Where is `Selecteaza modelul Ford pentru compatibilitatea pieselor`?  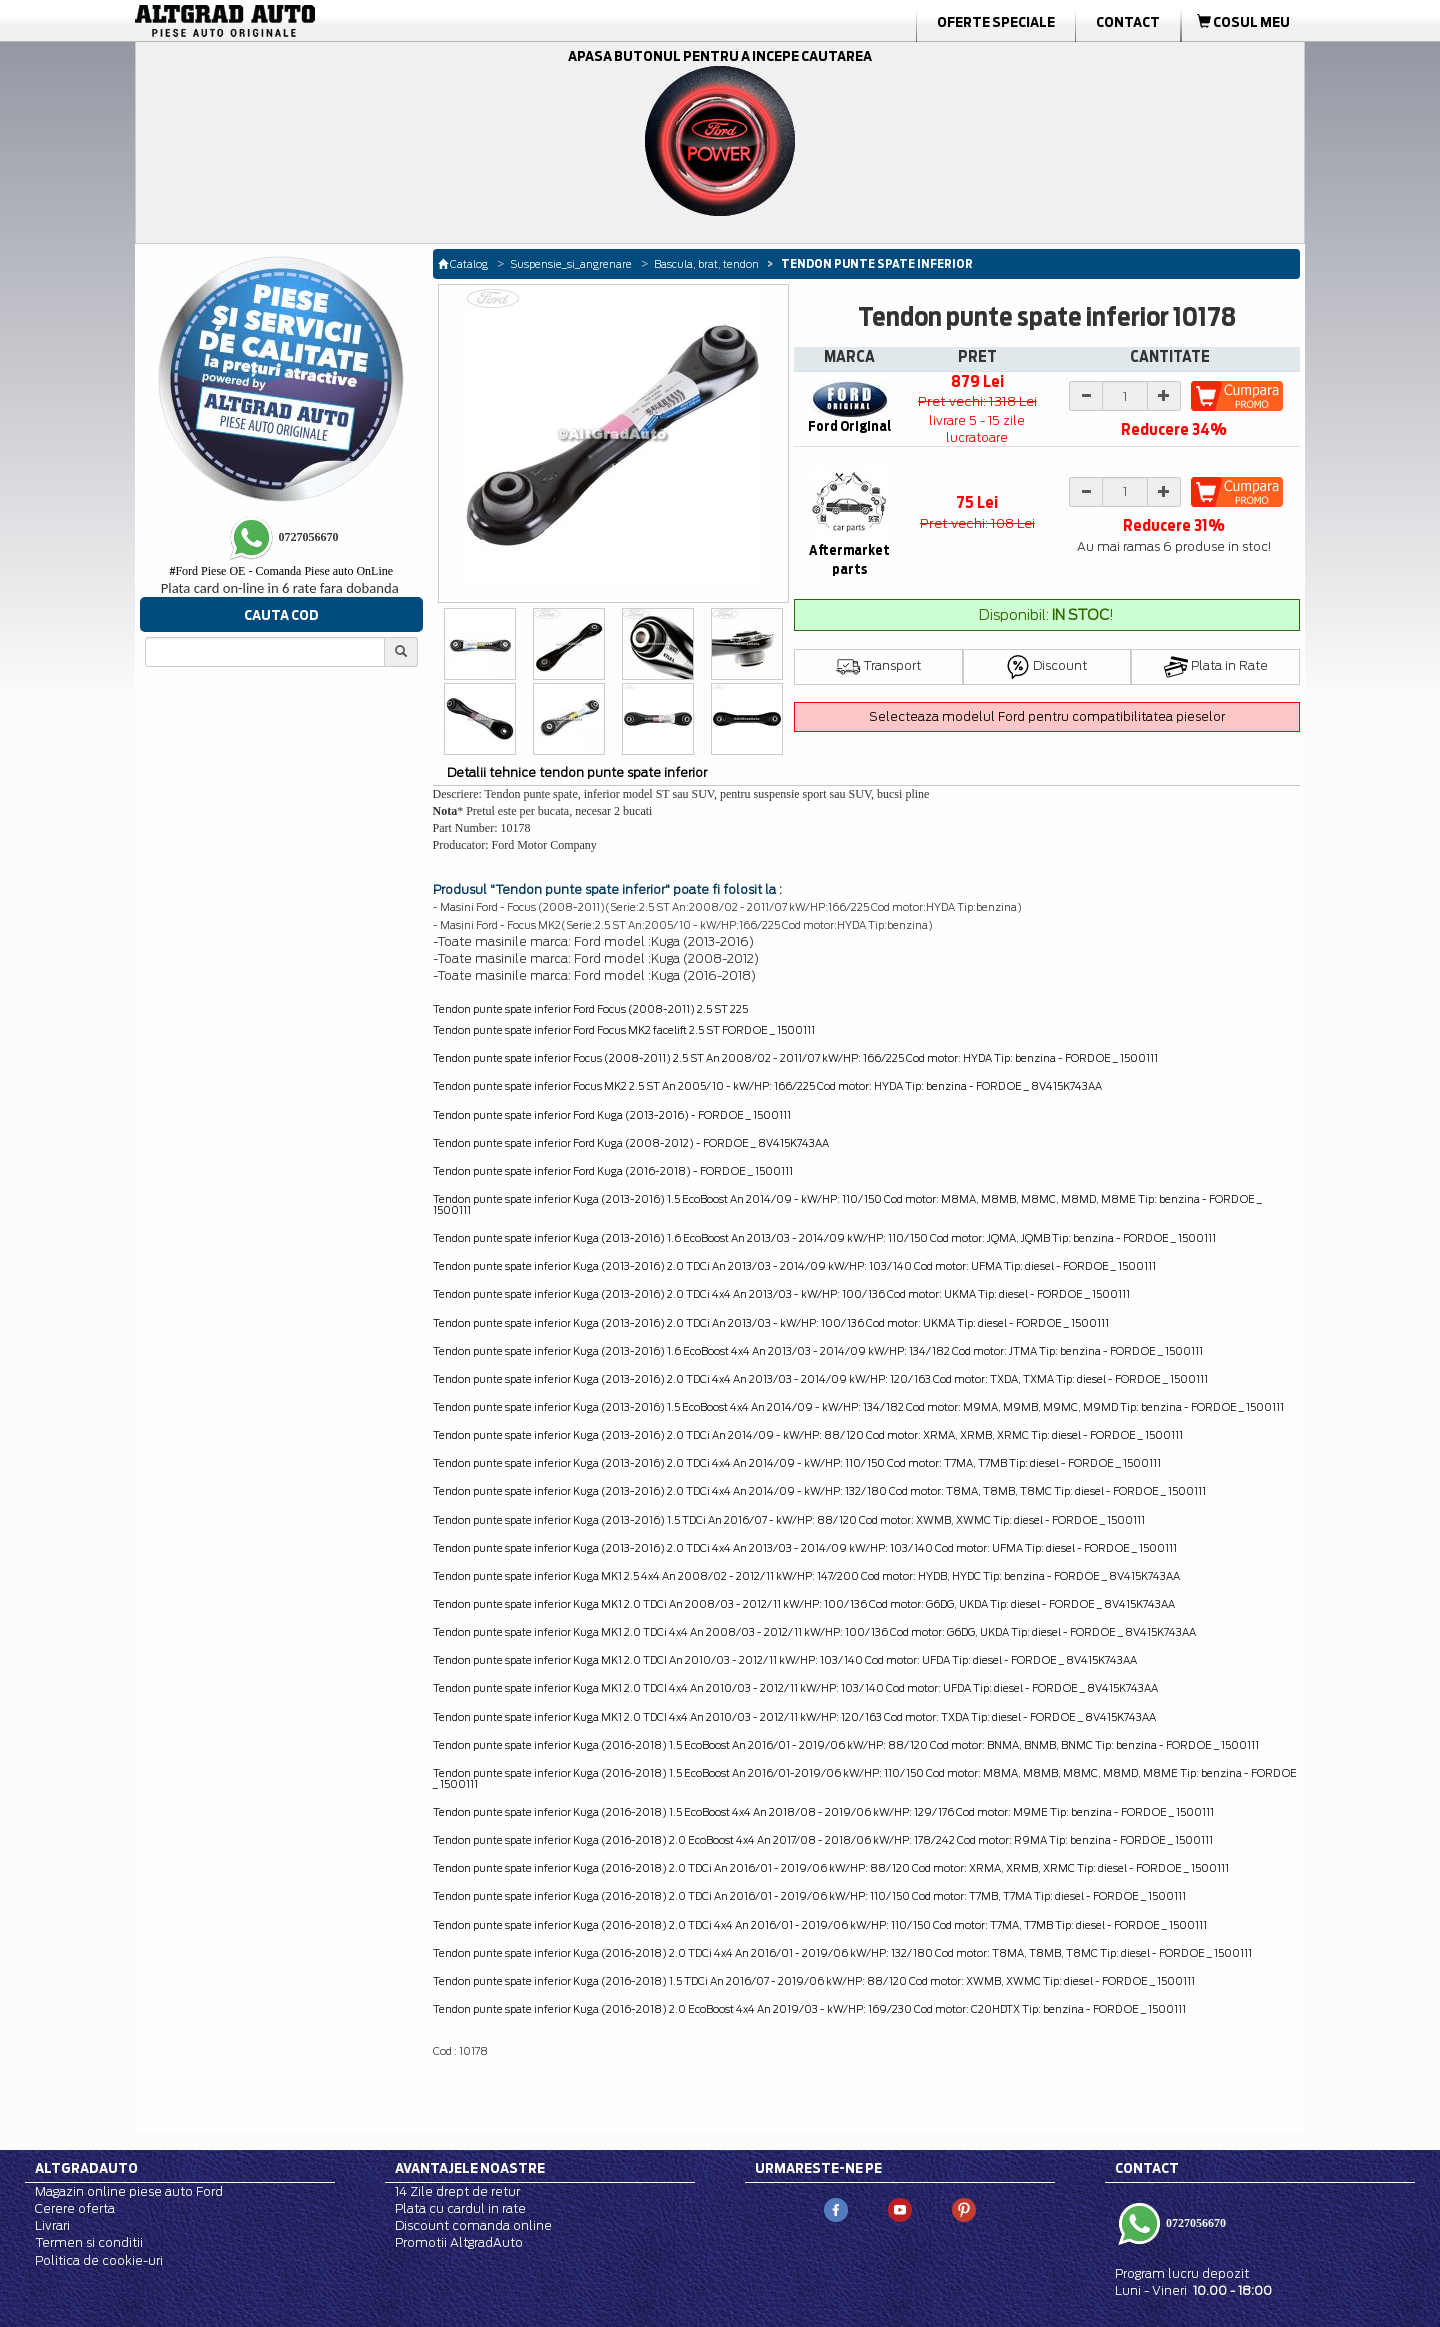 Selecteaza modelul Ford pentru compatibilitatea pieselor is located at coordinates (1047, 716).